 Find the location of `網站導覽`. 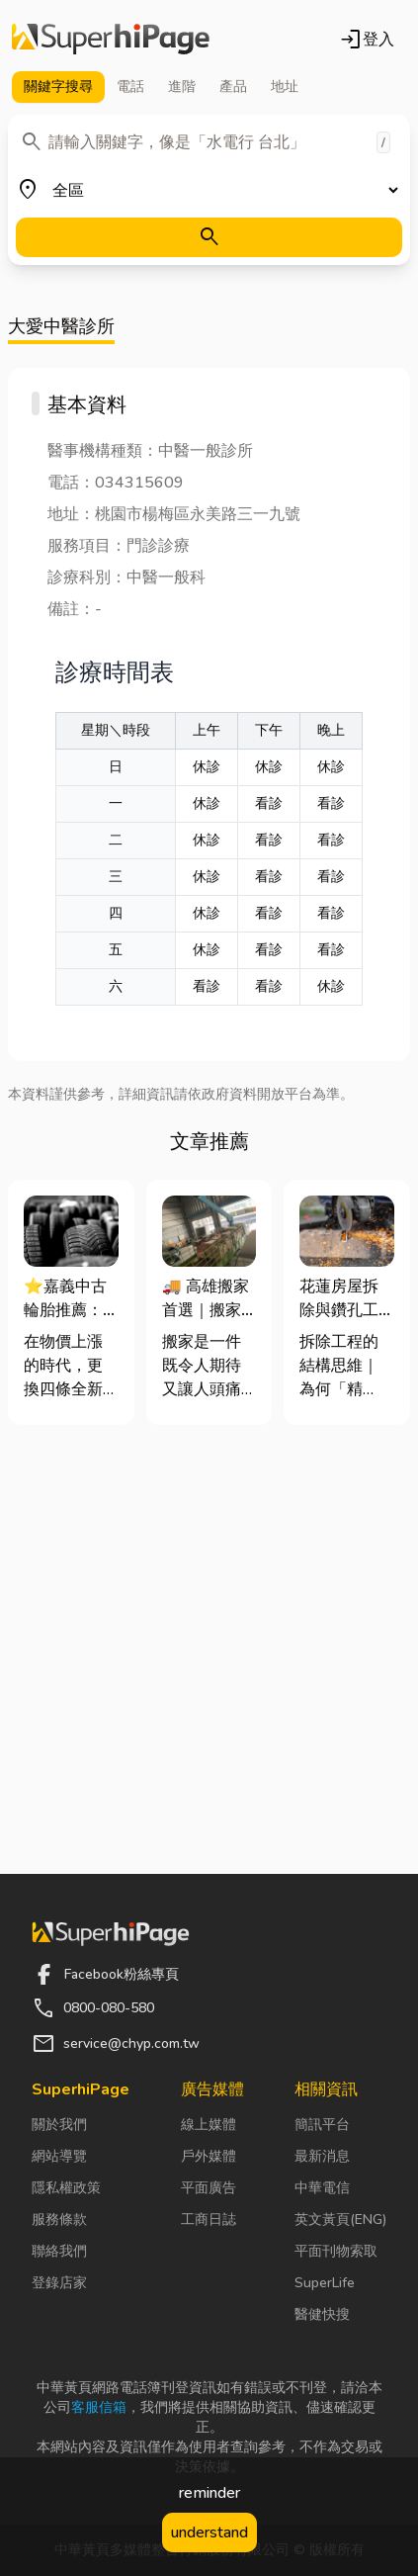

網站導覽 is located at coordinates (59, 2156).